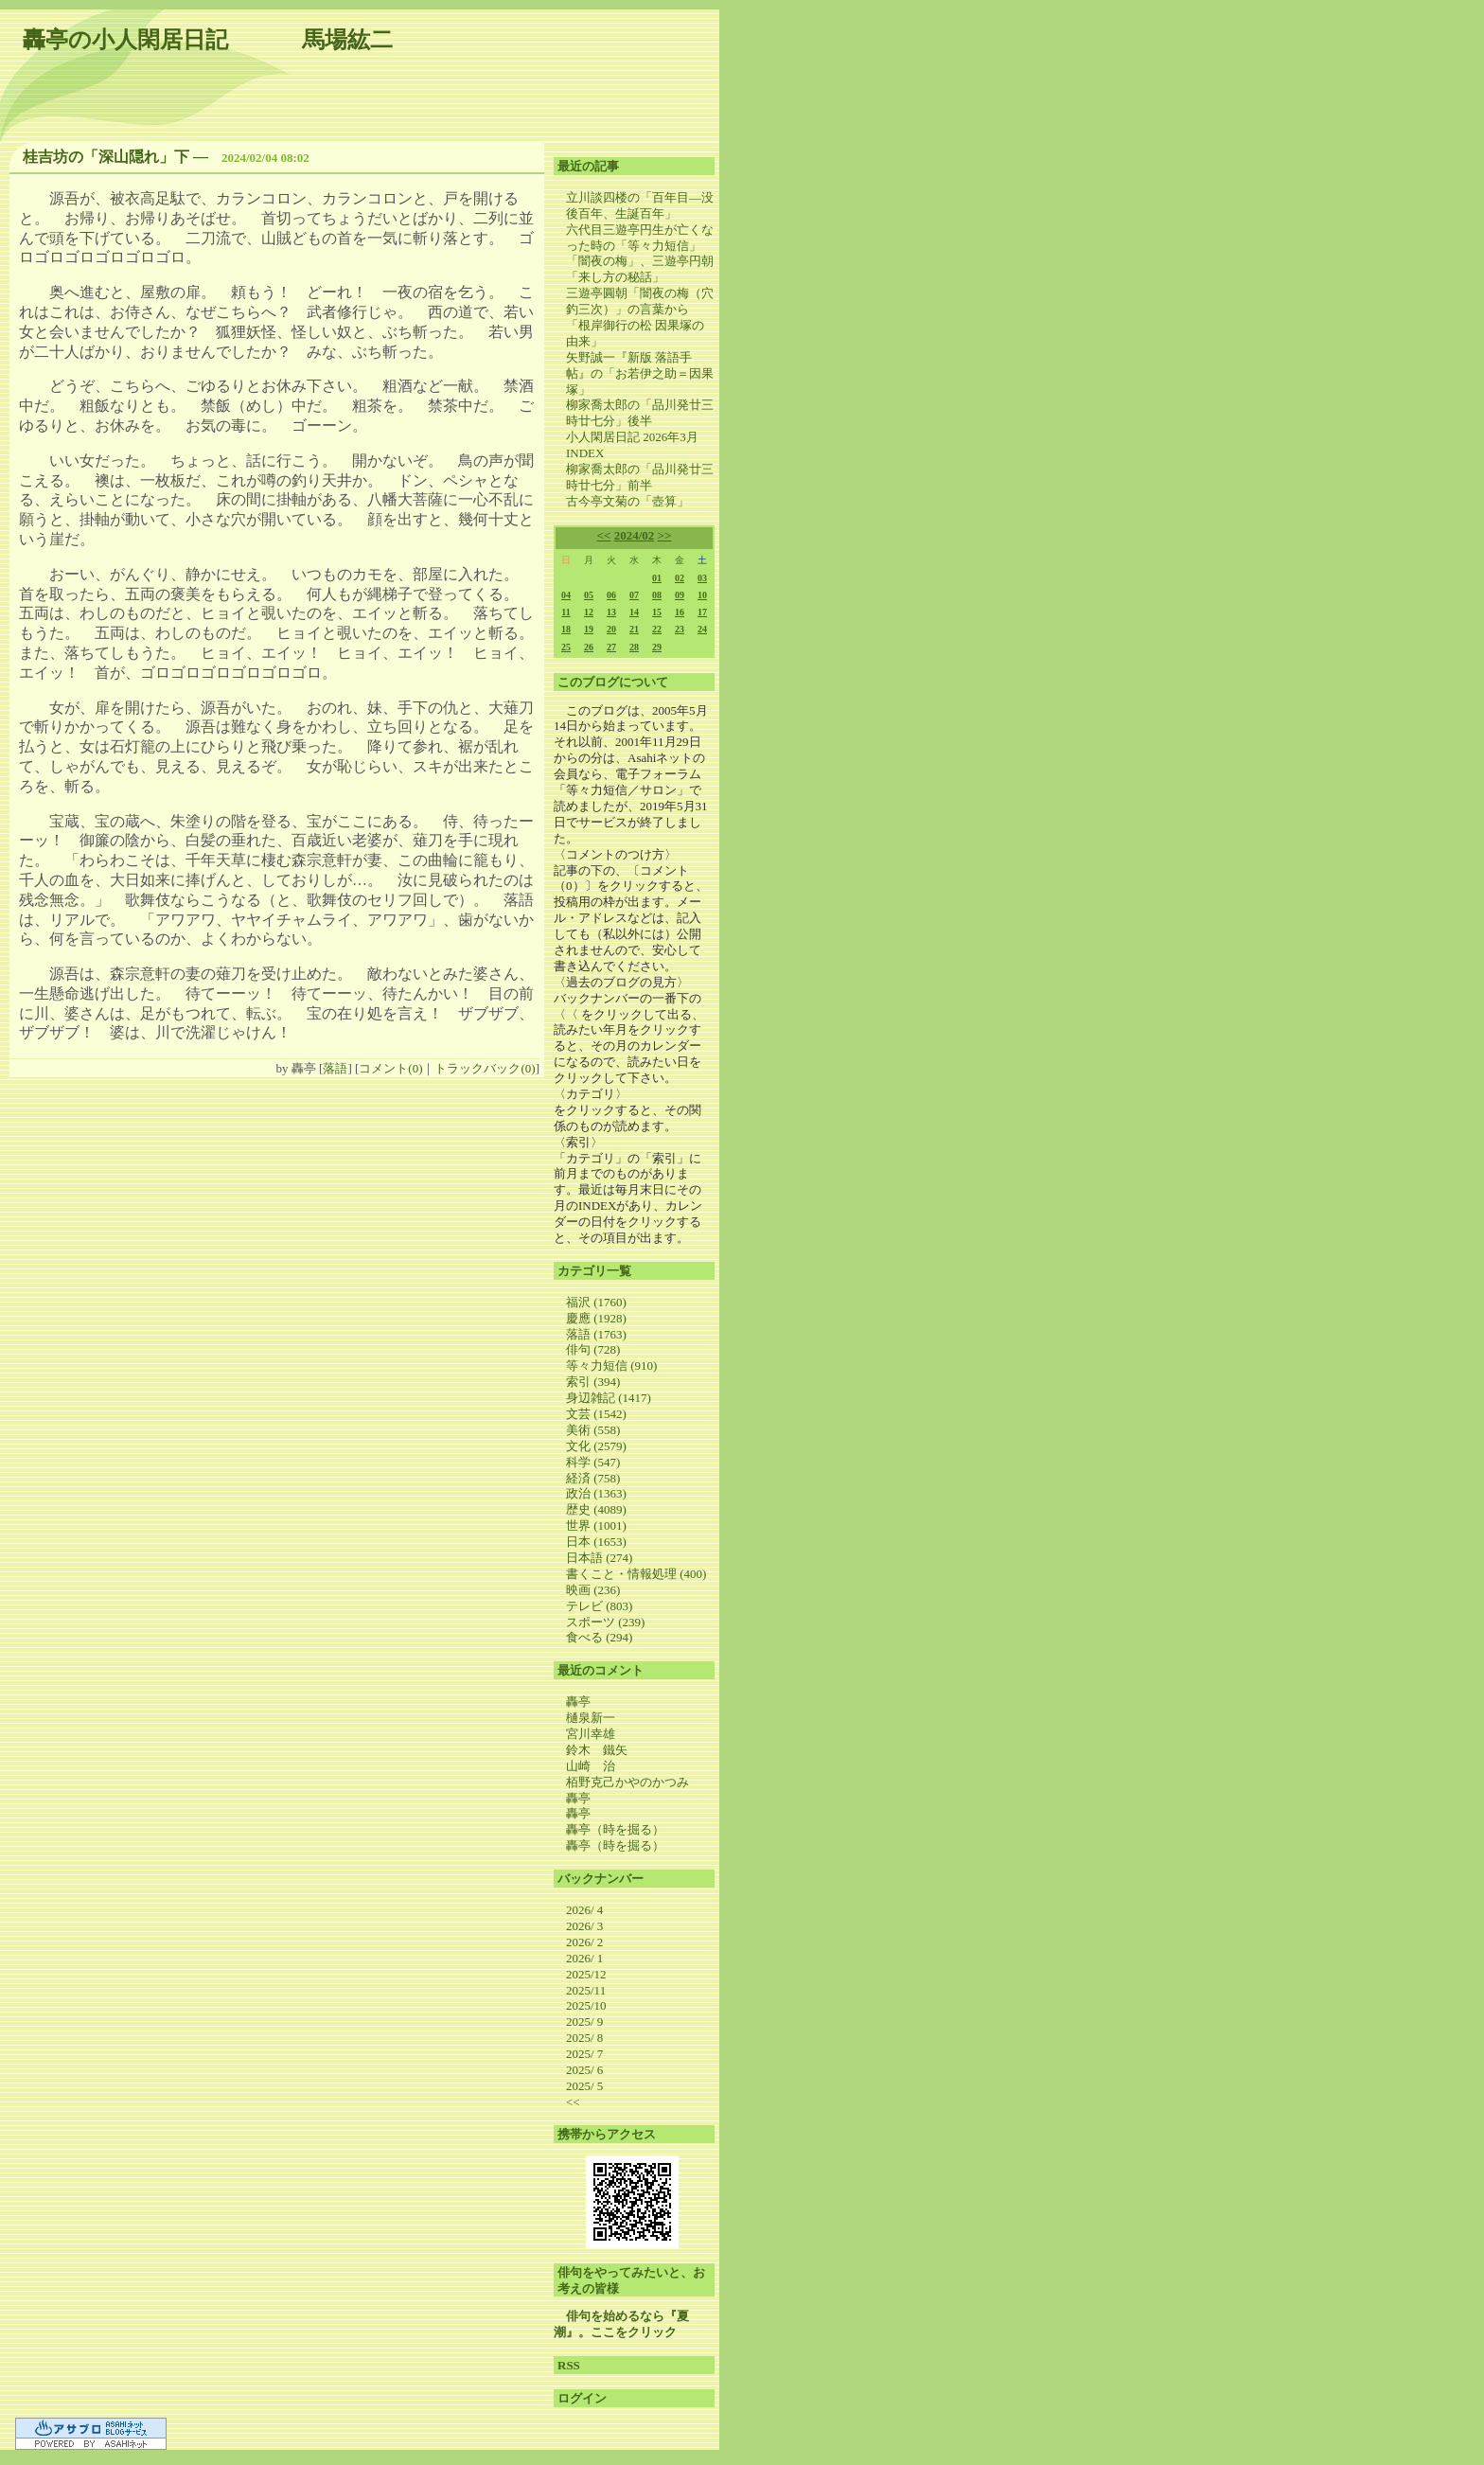 This screenshot has width=1484, height=2465. I want to click on 樋泉新一, so click(590, 1718).